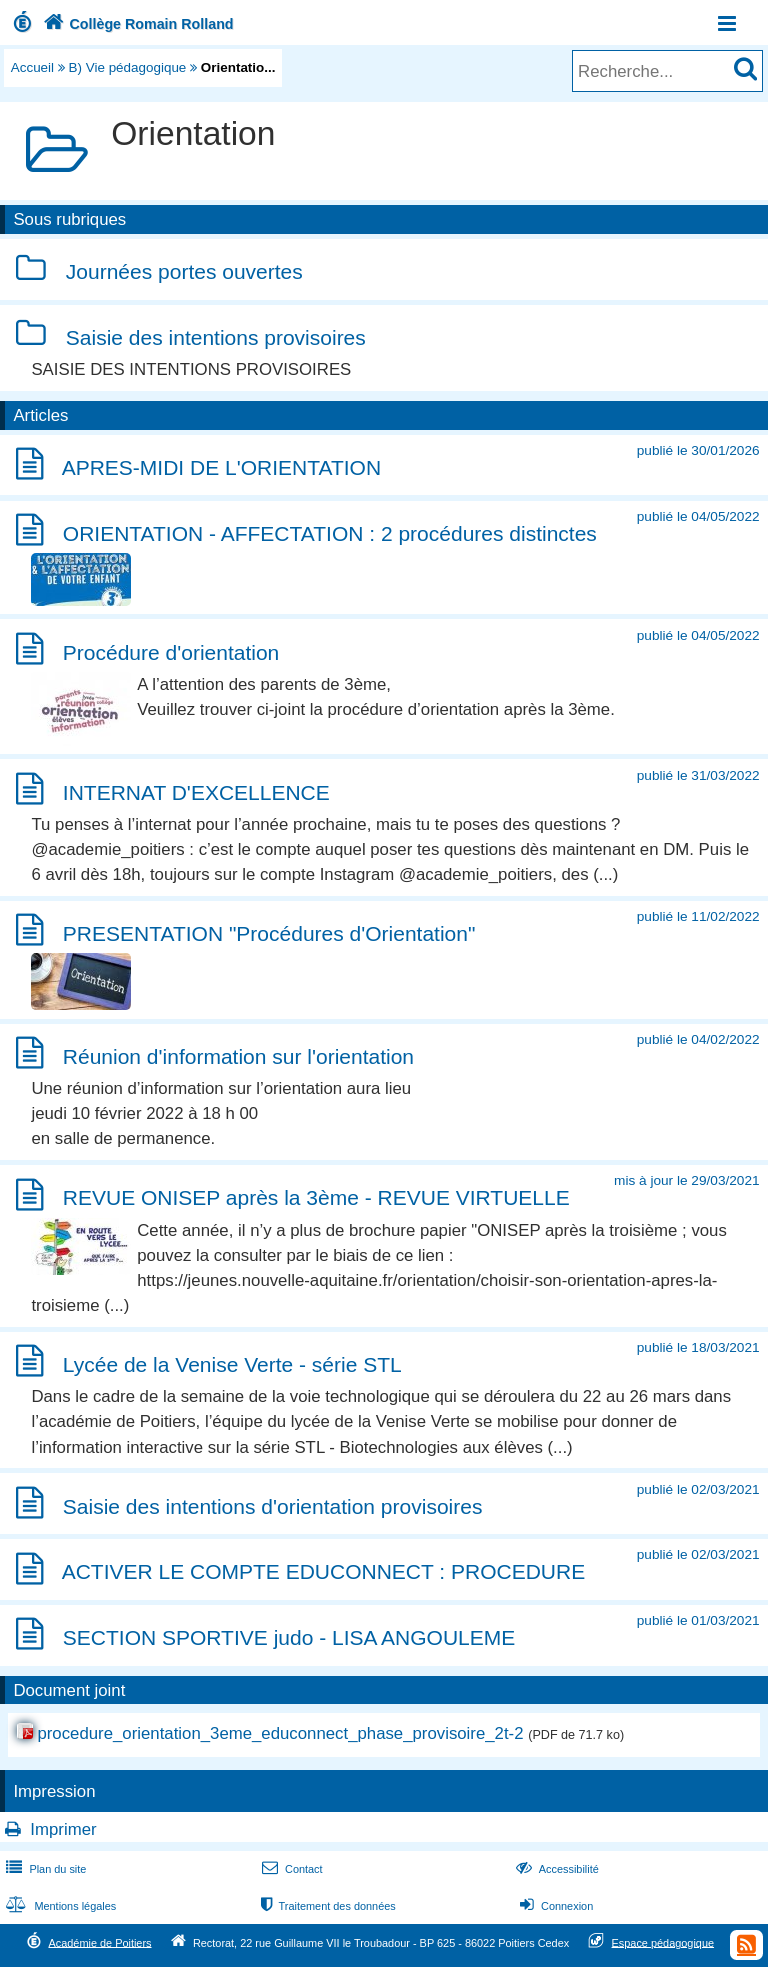  What do you see at coordinates (554, 1906) in the screenshot?
I see `Connexion` at bounding box center [554, 1906].